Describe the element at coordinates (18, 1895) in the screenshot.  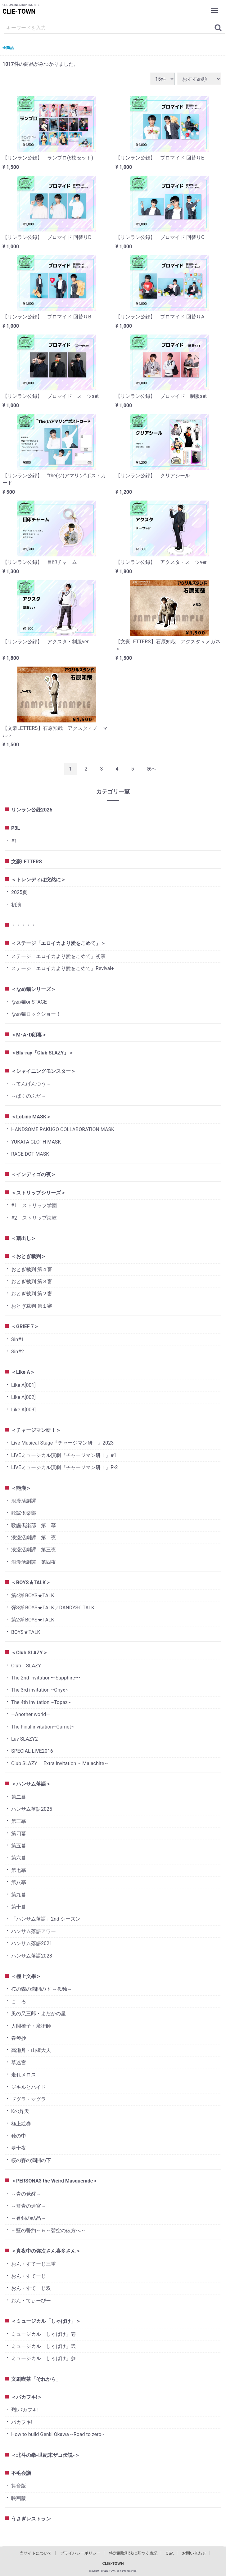
I see `第九幕` at that location.